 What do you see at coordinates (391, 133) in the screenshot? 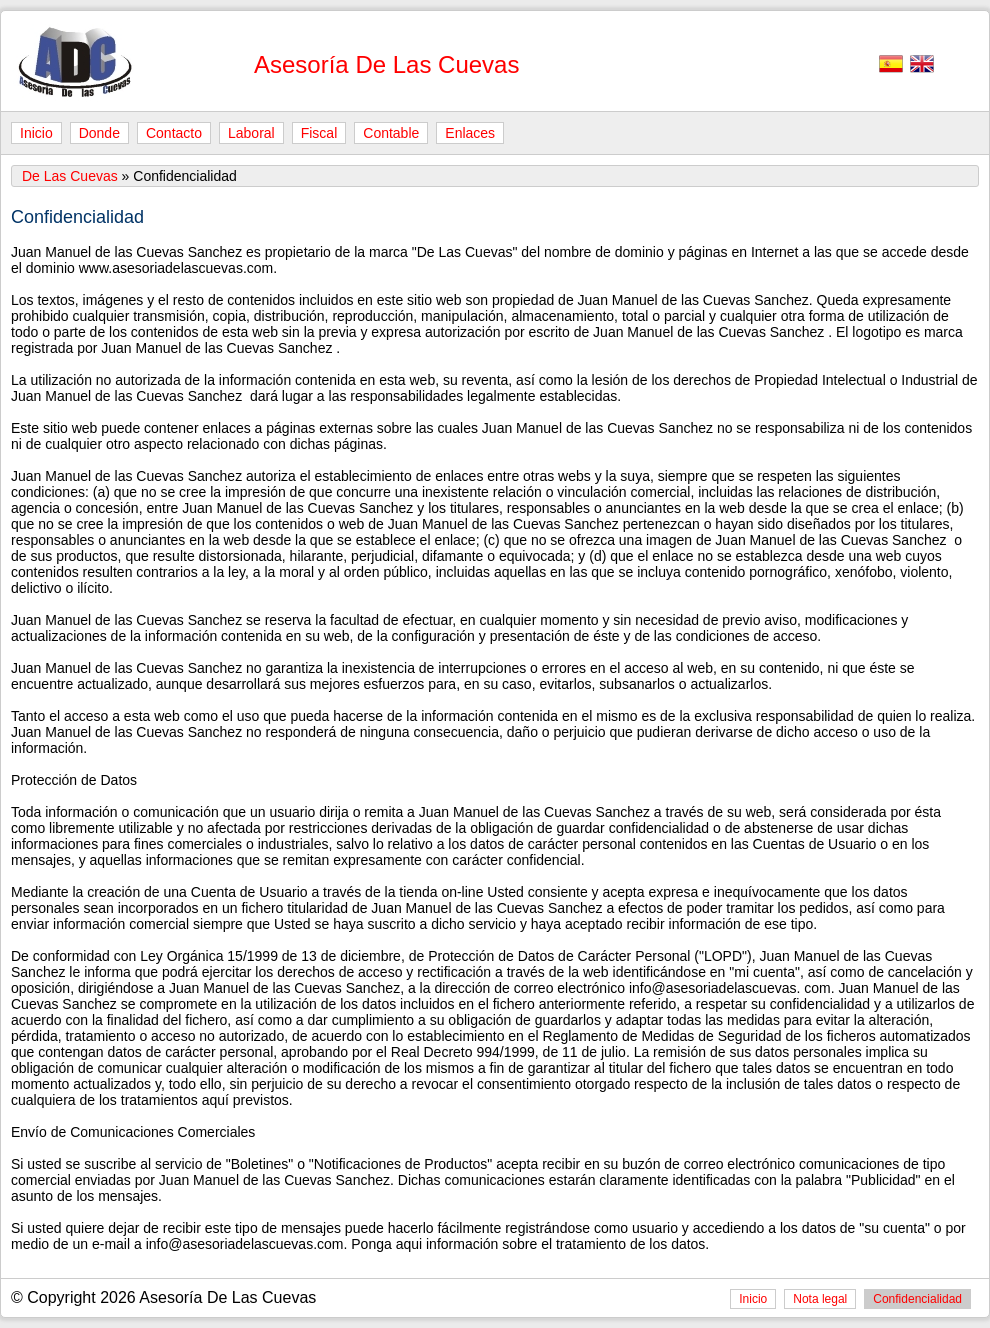
I see `Contable` at bounding box center [391, 133].